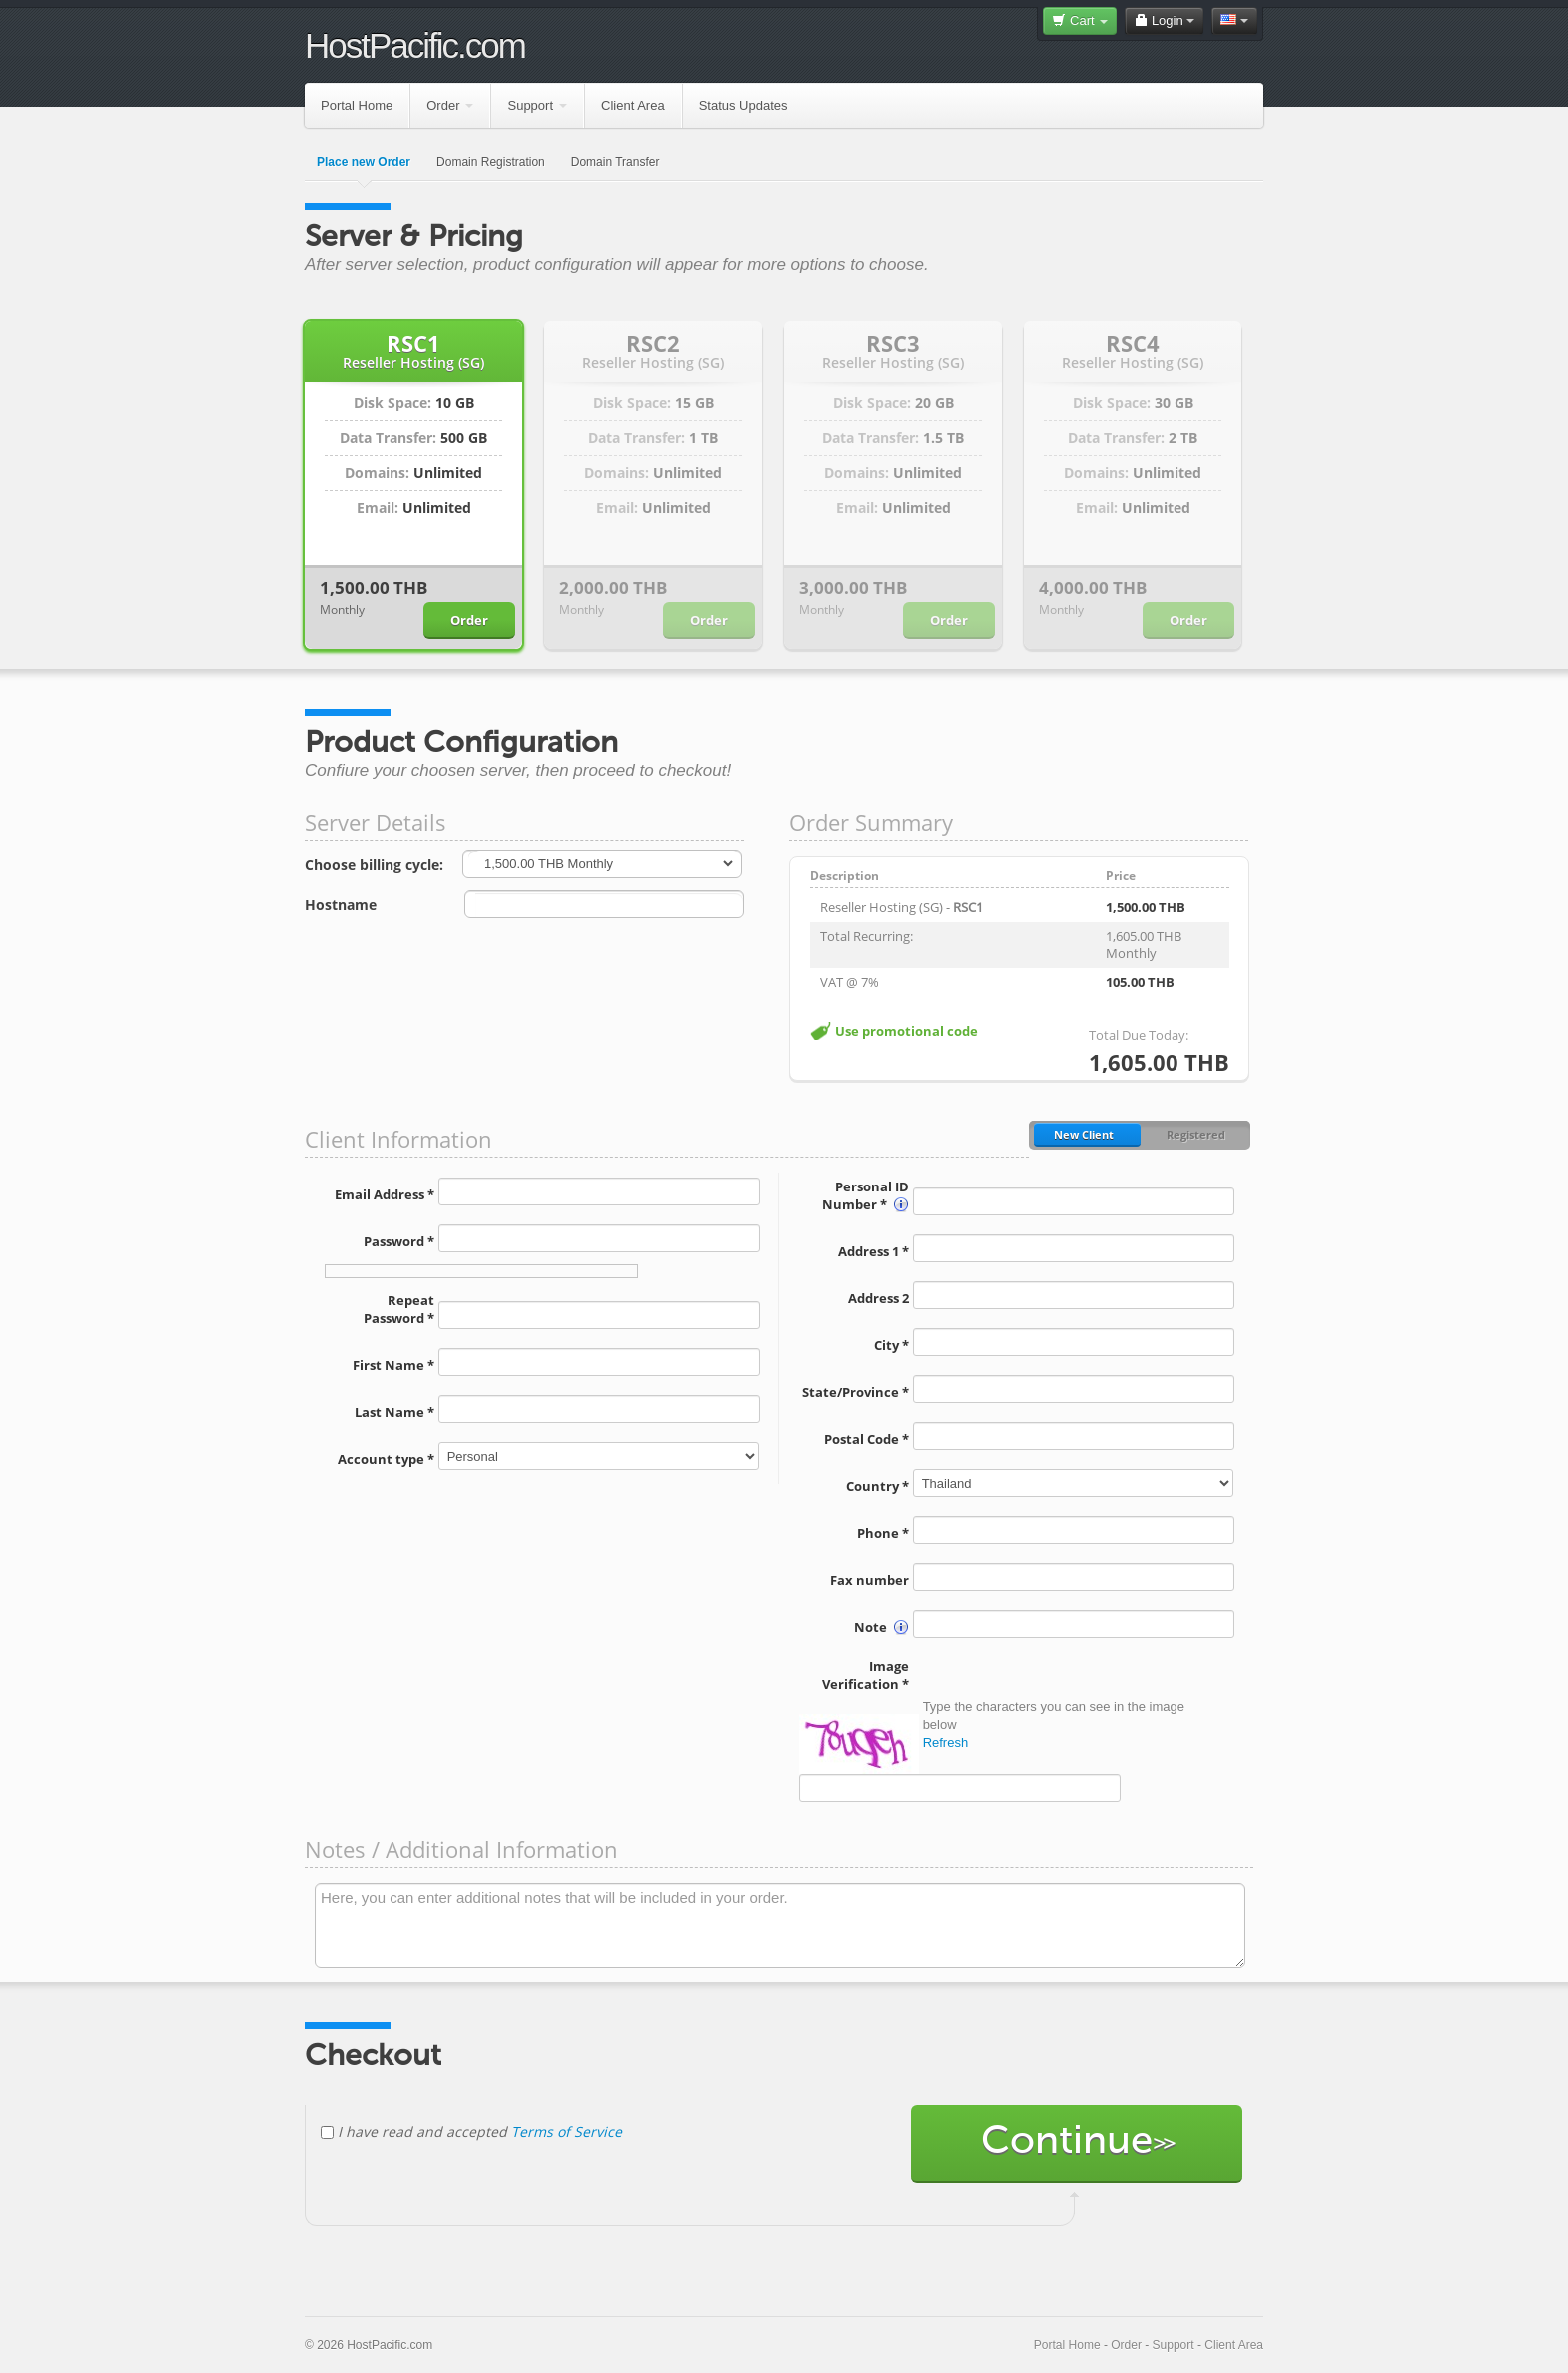 Image resolution: width=1568 pixels, height=2373 pixels. What do you see at coordinates (537, 105) in the screenshot?
I see `Support` at bounding box center [537, 105].